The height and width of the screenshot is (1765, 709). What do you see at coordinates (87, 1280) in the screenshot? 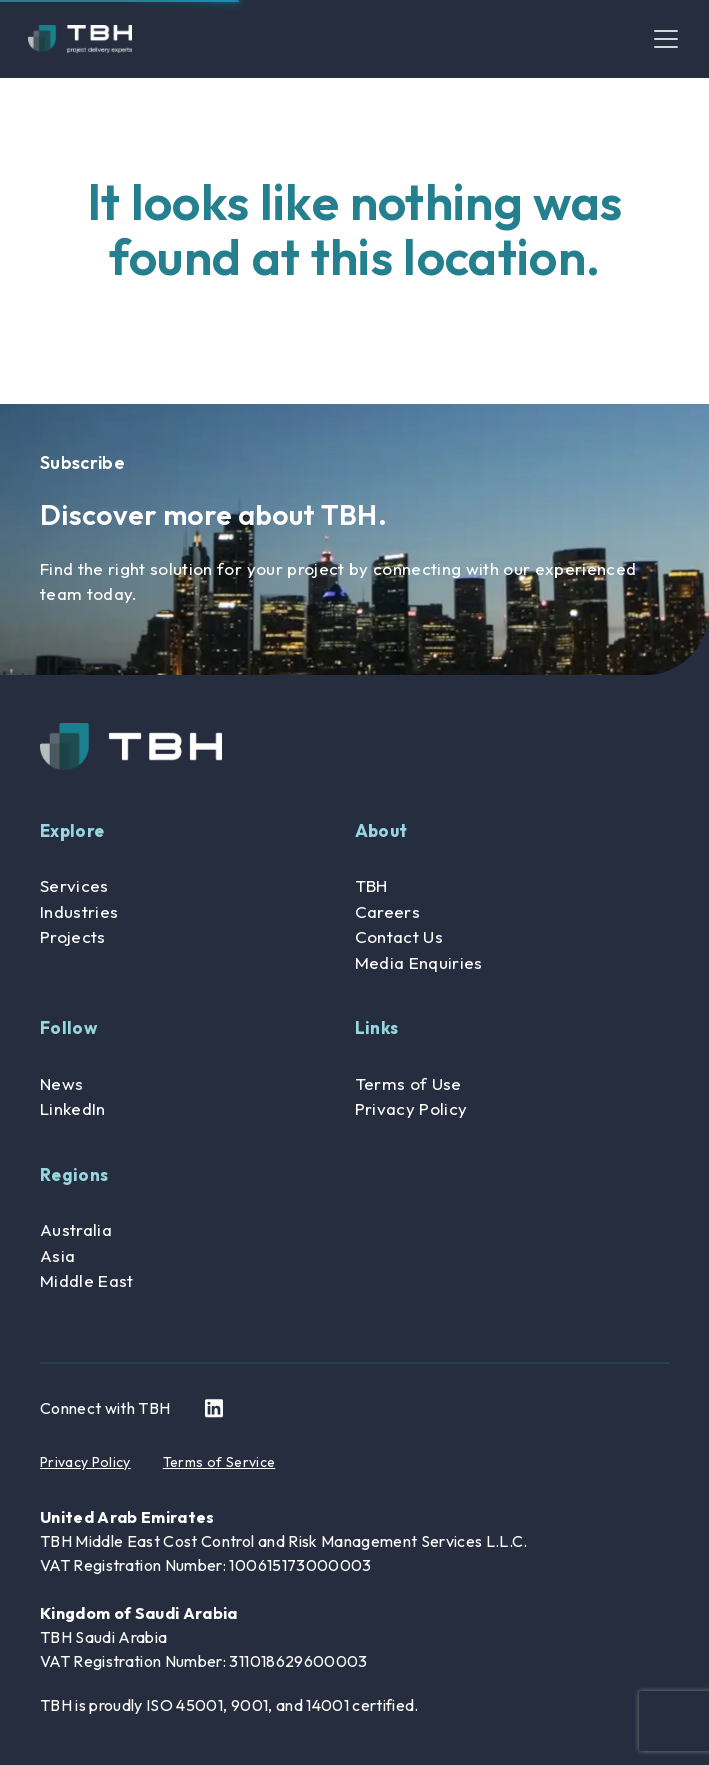
I see `Middle East` at bounding box center [87, 1280].